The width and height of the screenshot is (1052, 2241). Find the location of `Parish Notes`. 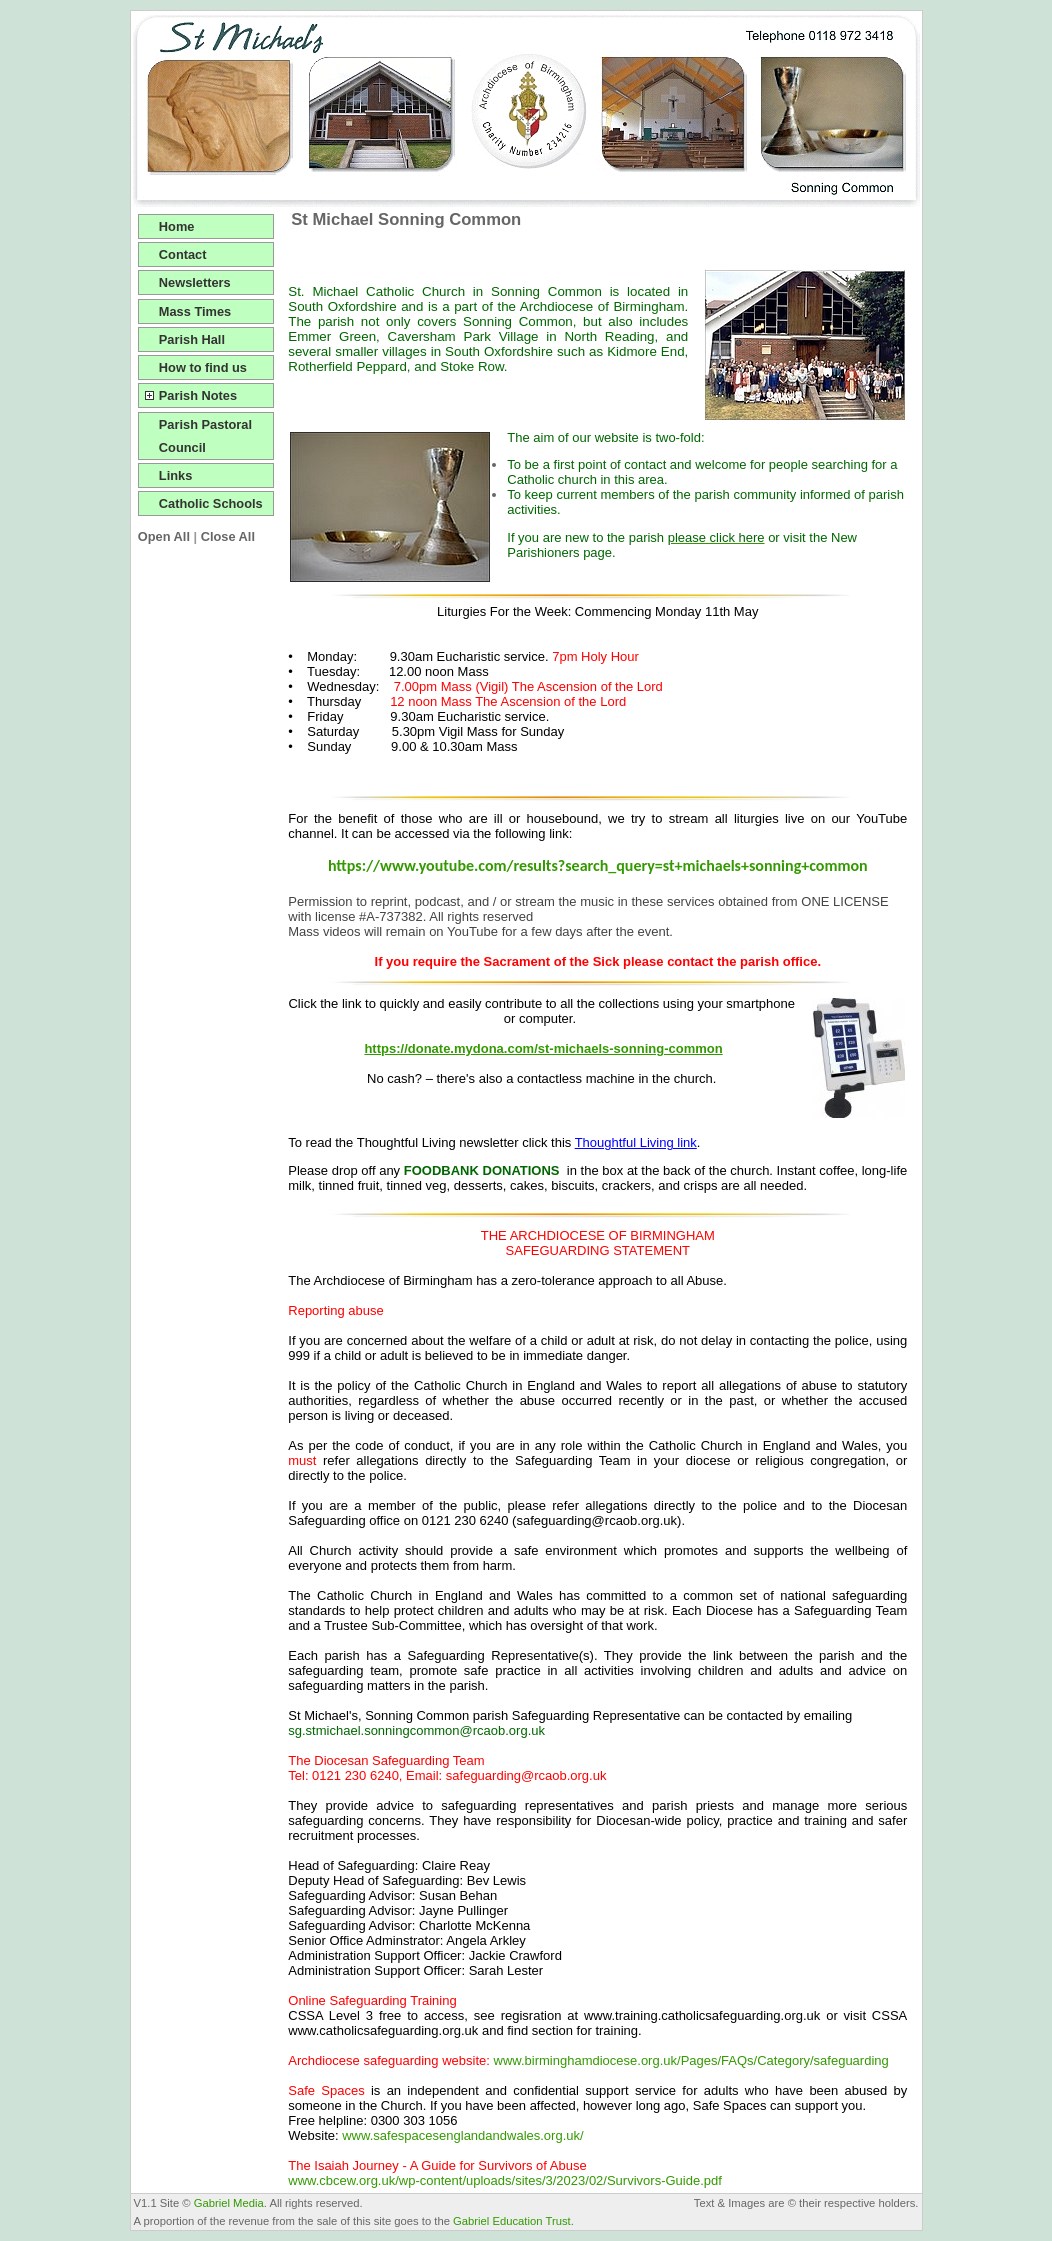

Parish Notes is located at coordinates (198, 395).